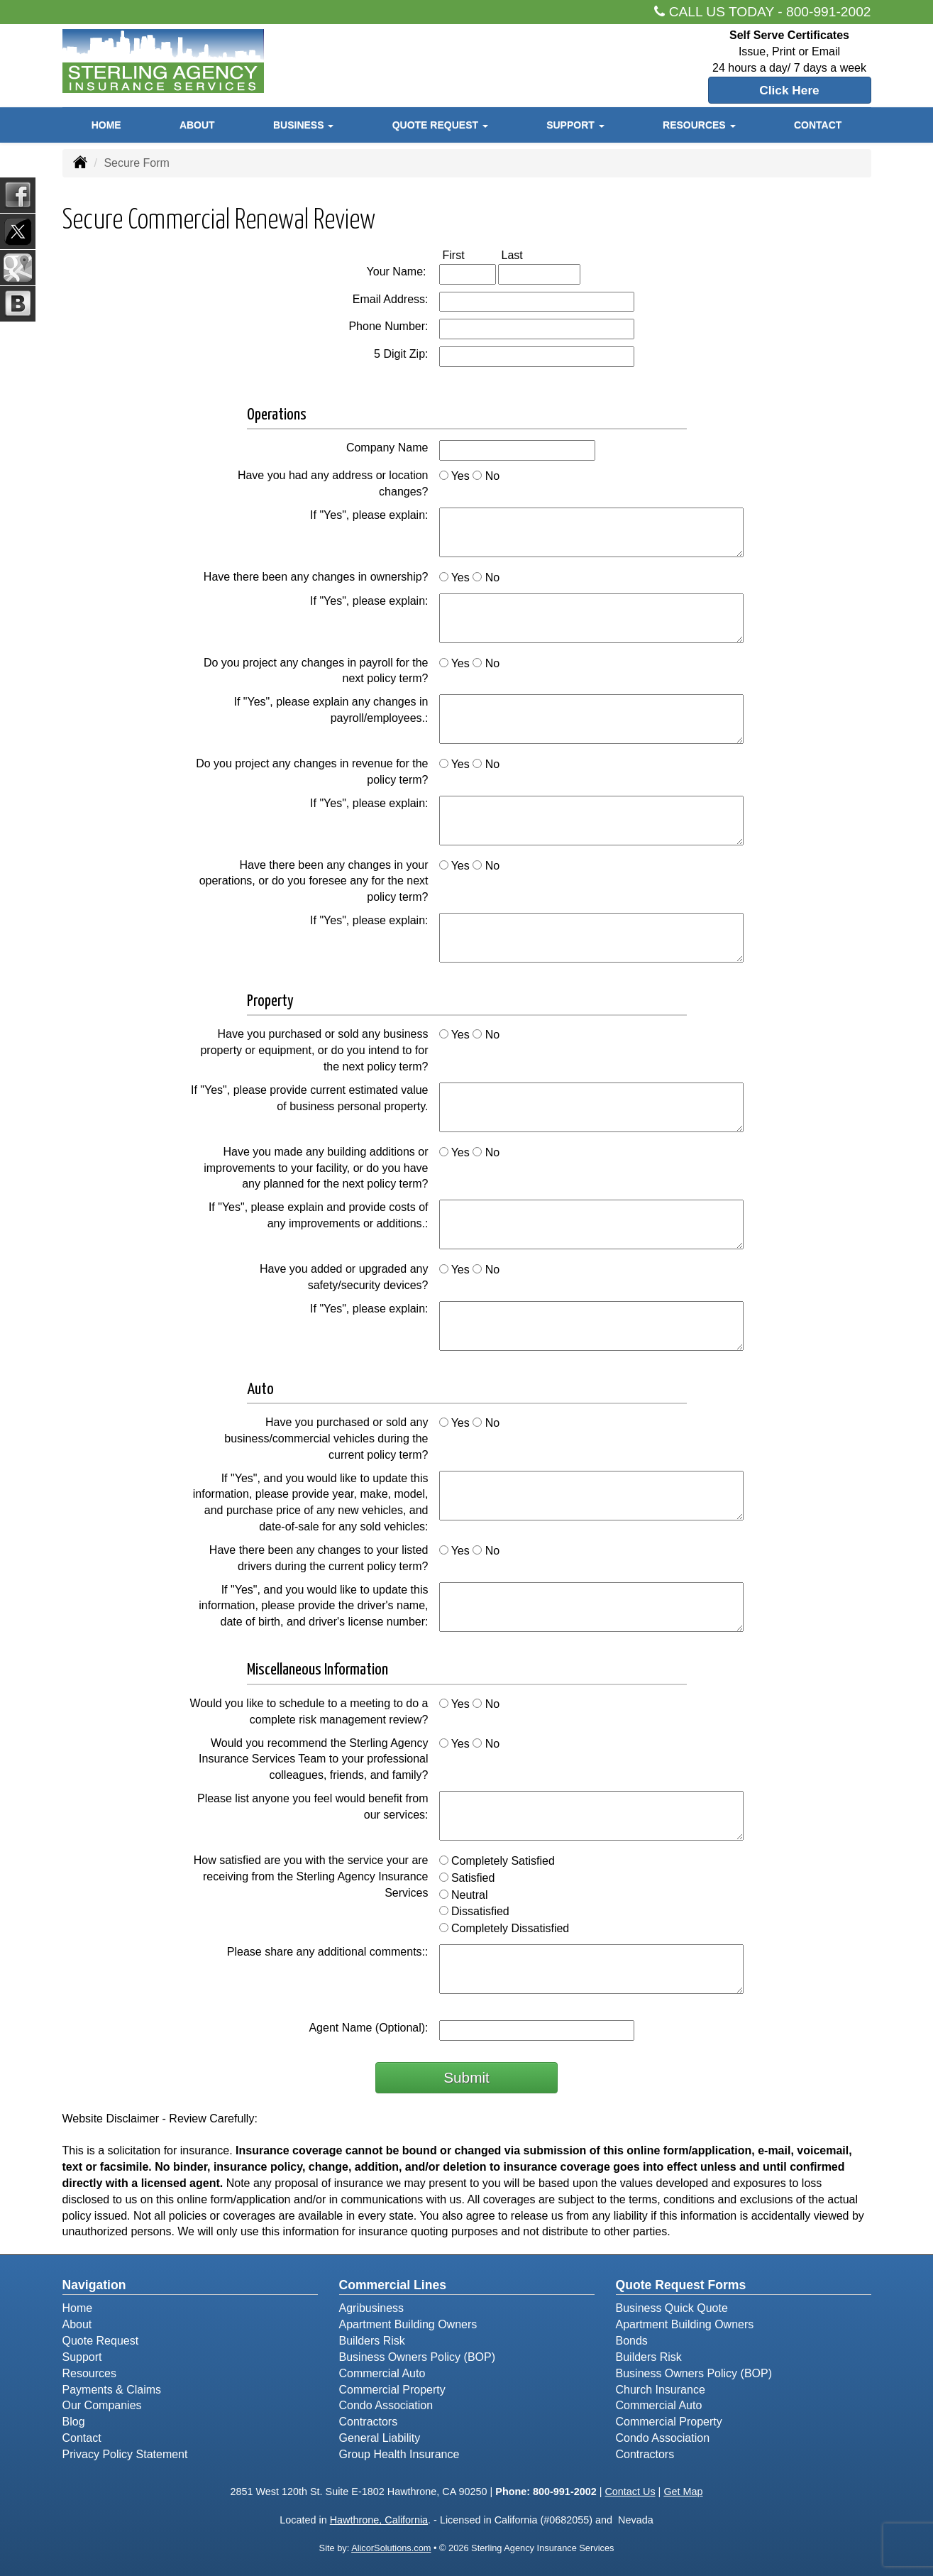  What do you see at coordinates (100, 2341) in the screenshot?
I see `Quote Request` at bounding box center [100, 2341].